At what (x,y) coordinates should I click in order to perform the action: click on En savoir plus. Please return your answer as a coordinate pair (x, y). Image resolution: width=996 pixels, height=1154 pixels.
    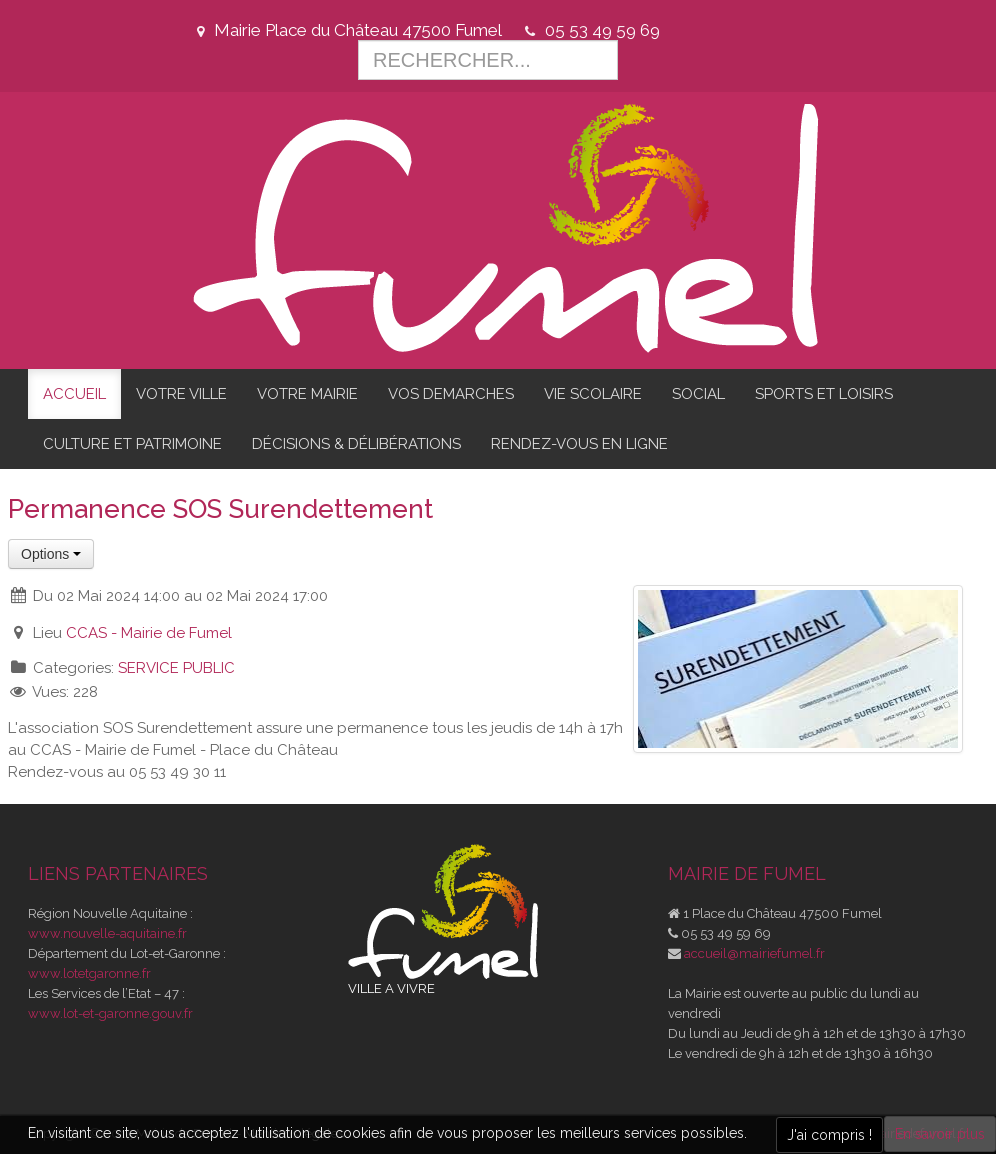
    Looking at the image, I should click on (940, 1134).